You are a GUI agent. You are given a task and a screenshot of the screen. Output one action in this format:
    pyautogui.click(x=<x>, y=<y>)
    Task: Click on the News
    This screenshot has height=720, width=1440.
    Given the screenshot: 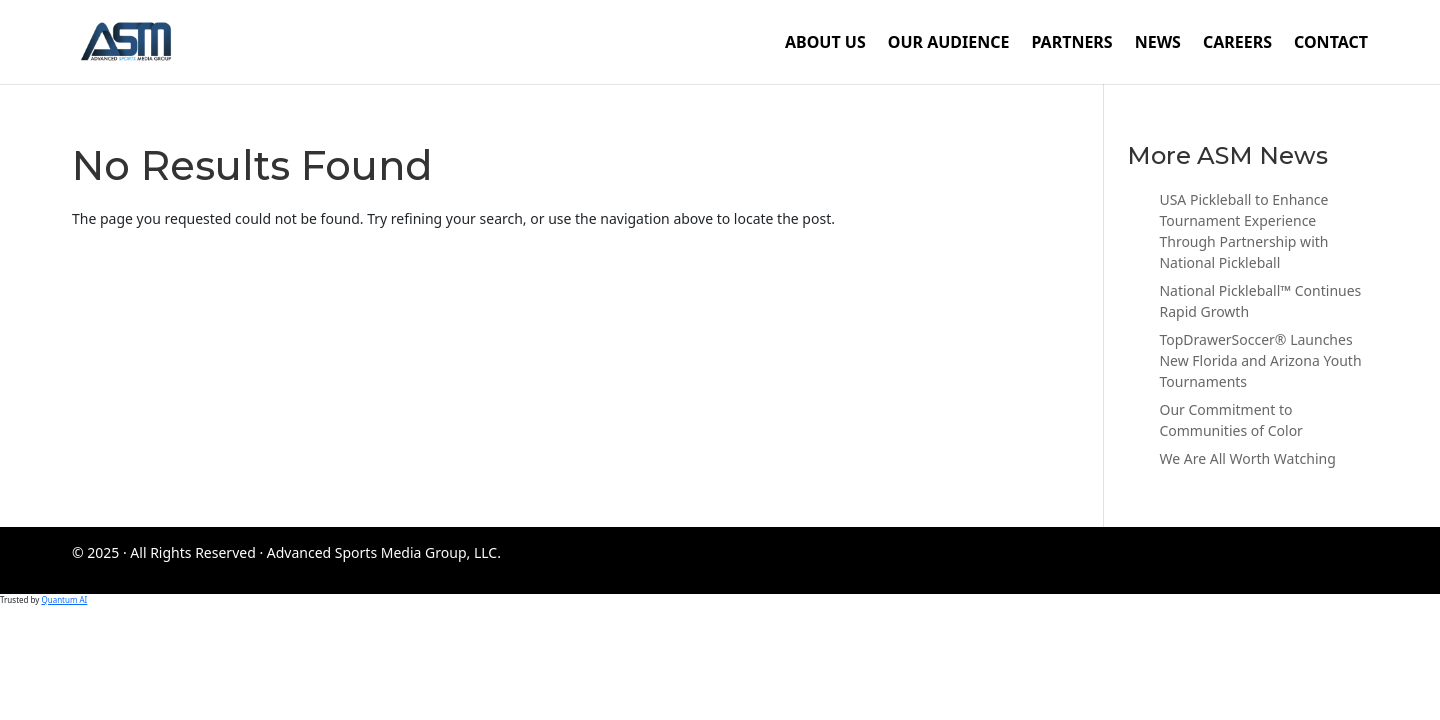 What is the action you would take?
    pyautogui.click(x=1158, y=44)
    